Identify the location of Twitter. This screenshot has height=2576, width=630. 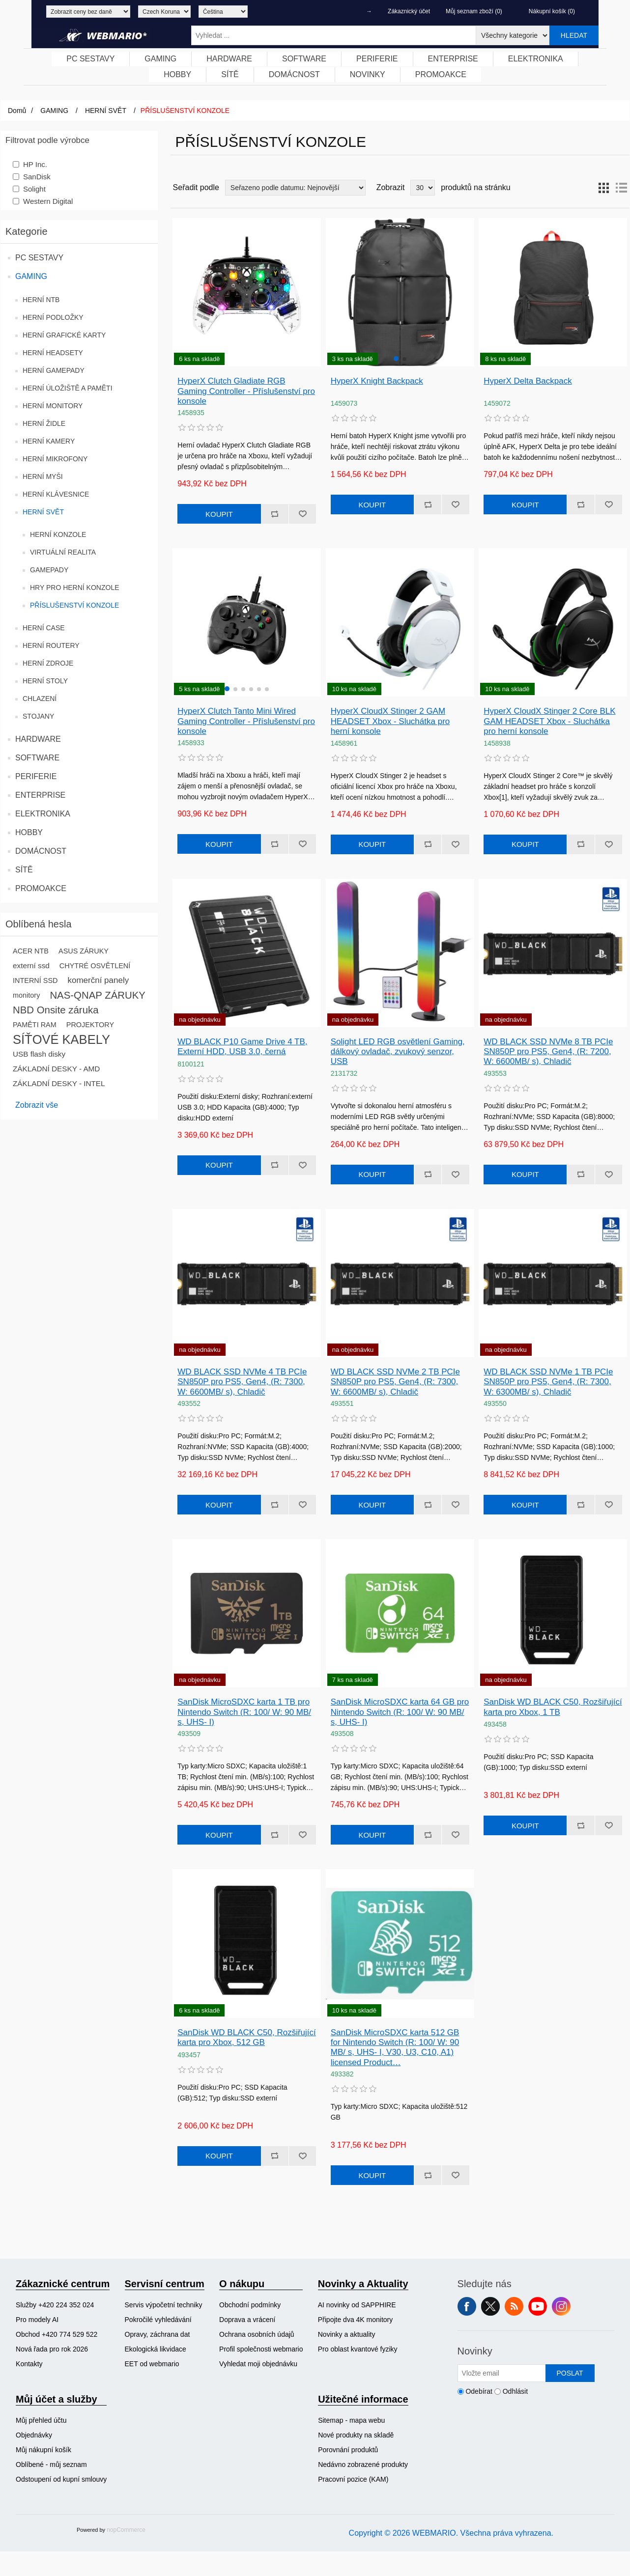
(490, 2306).